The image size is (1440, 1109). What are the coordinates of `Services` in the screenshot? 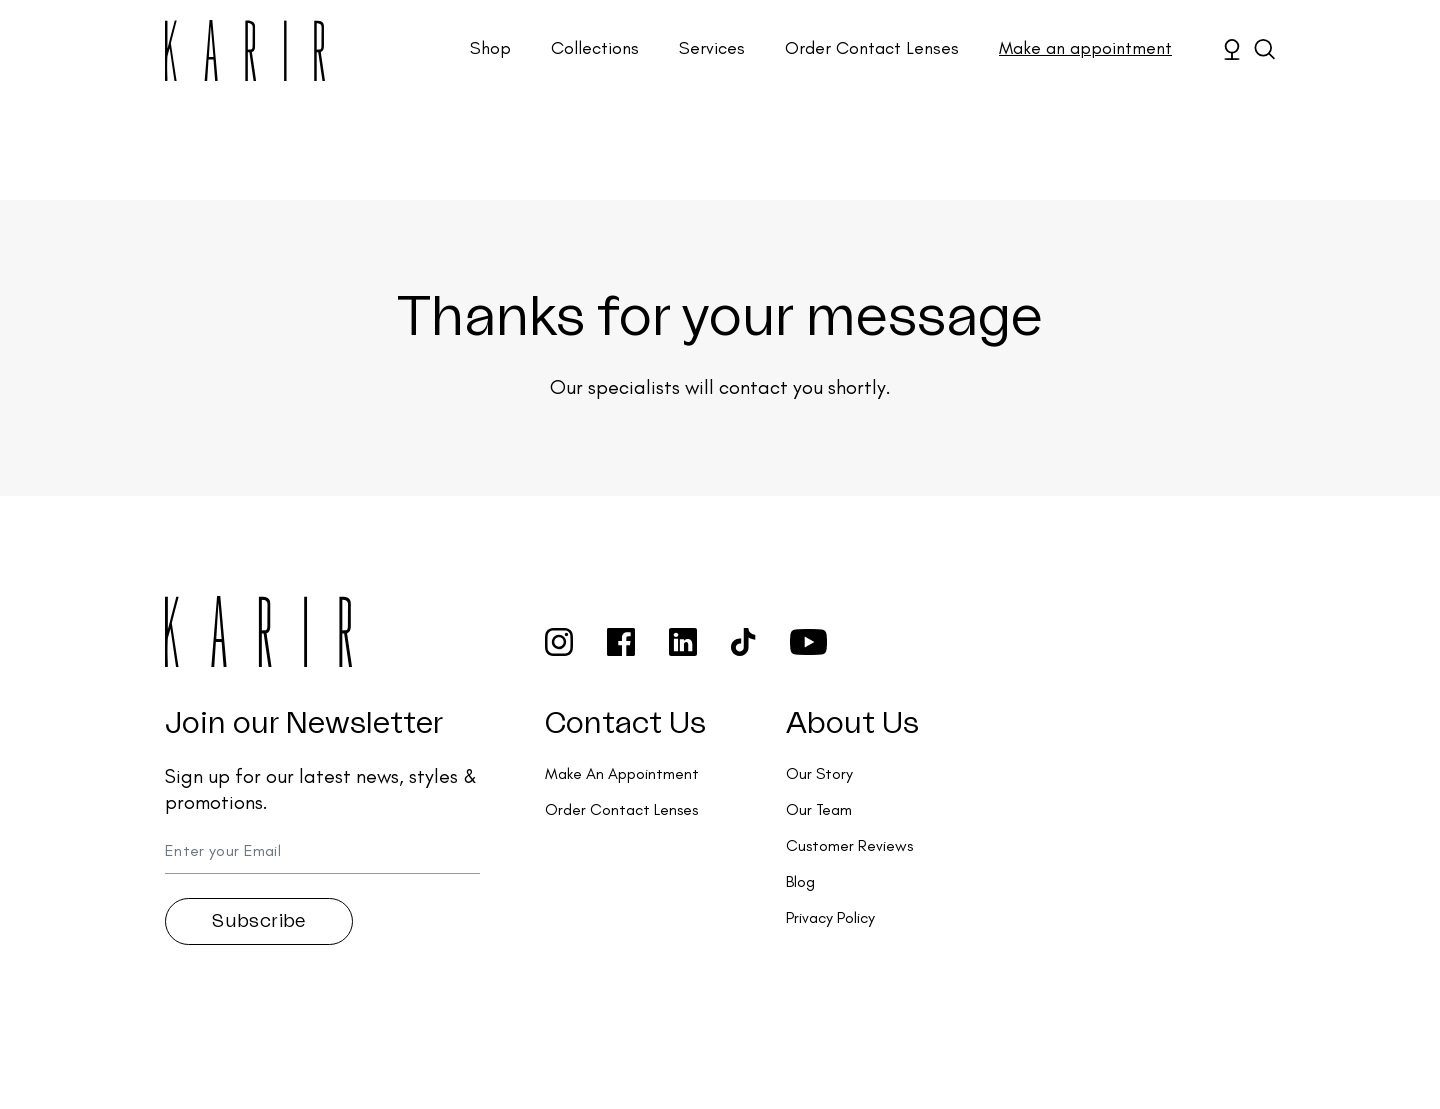 It's located at (712, 48).